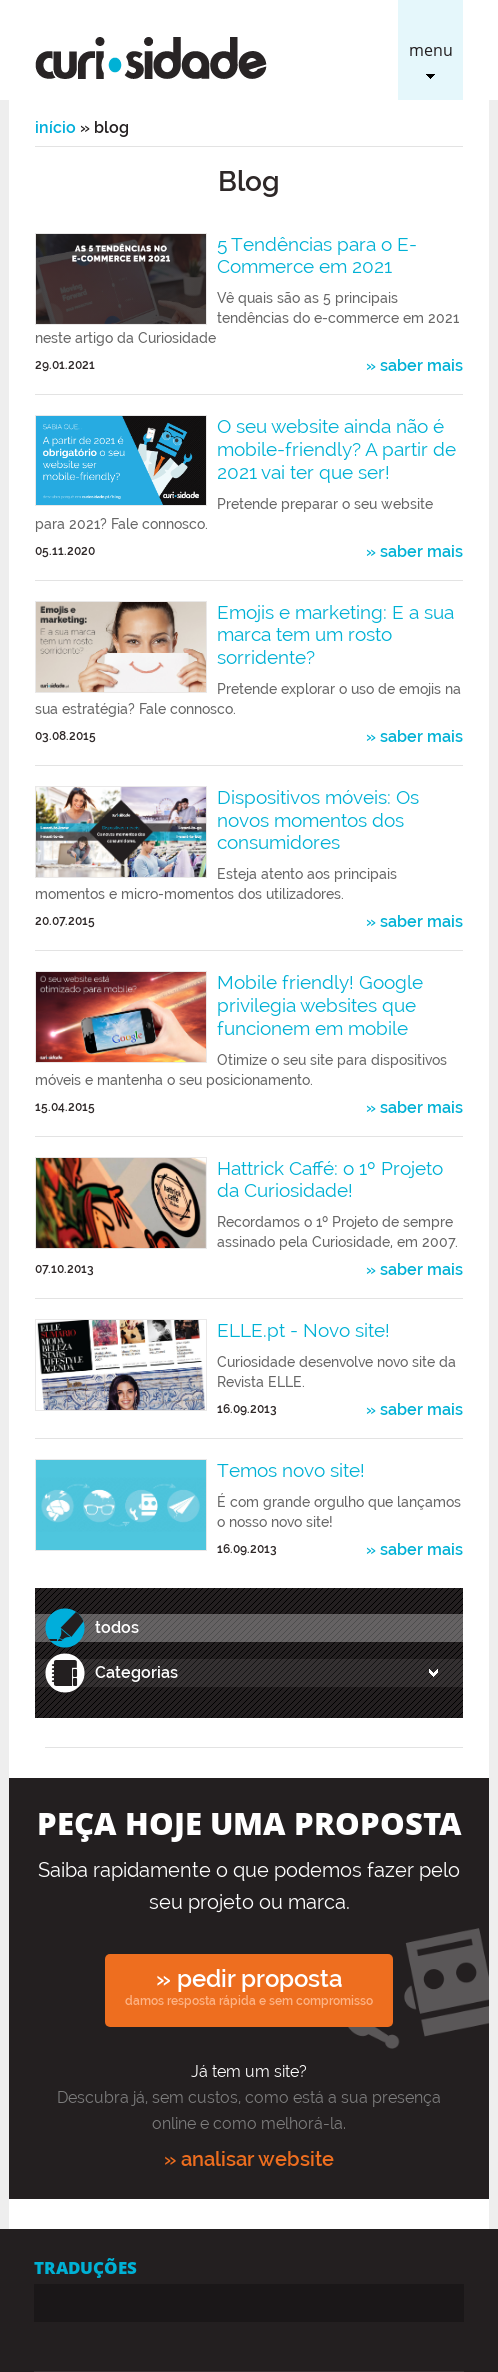 Image resolution: width=498 pixels, height=2372 pixels. Describe the element at coordinates (335, 635) in the screenshot. I see `Emojis e marketing: E a sua marca tem um rosto sorridente?` at that location.